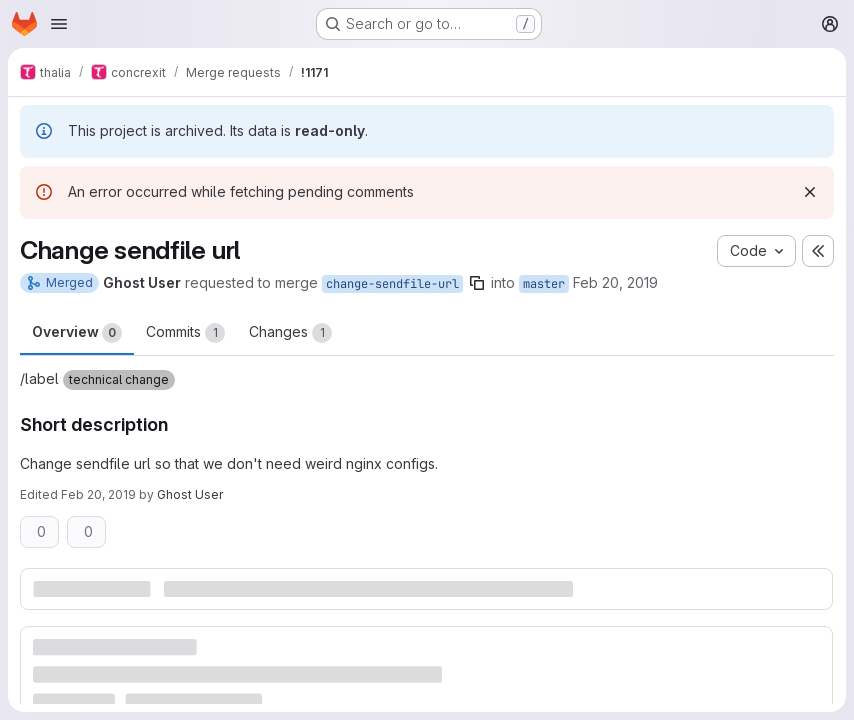 Image resolution: width=854 pixels, height=720 pixels. I want to click on Overview, so click(77, 333).